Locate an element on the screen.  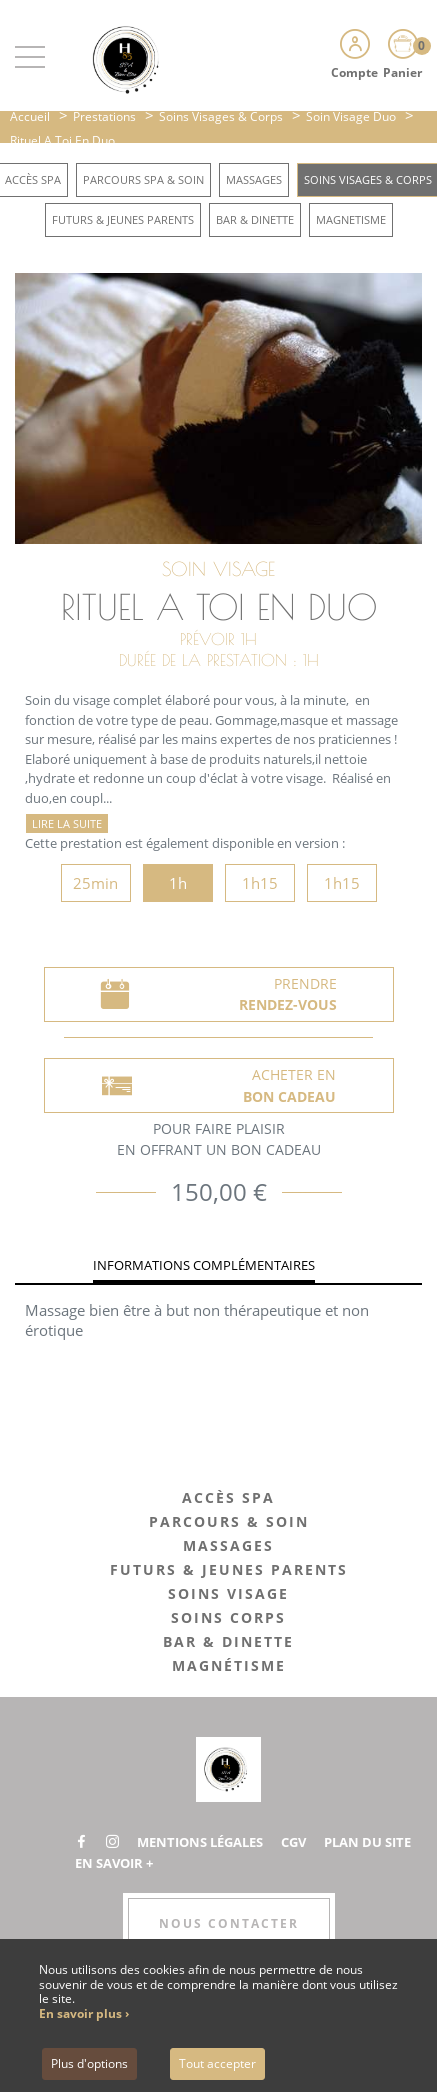
En savoir + is located at coordinates (114, 1863).